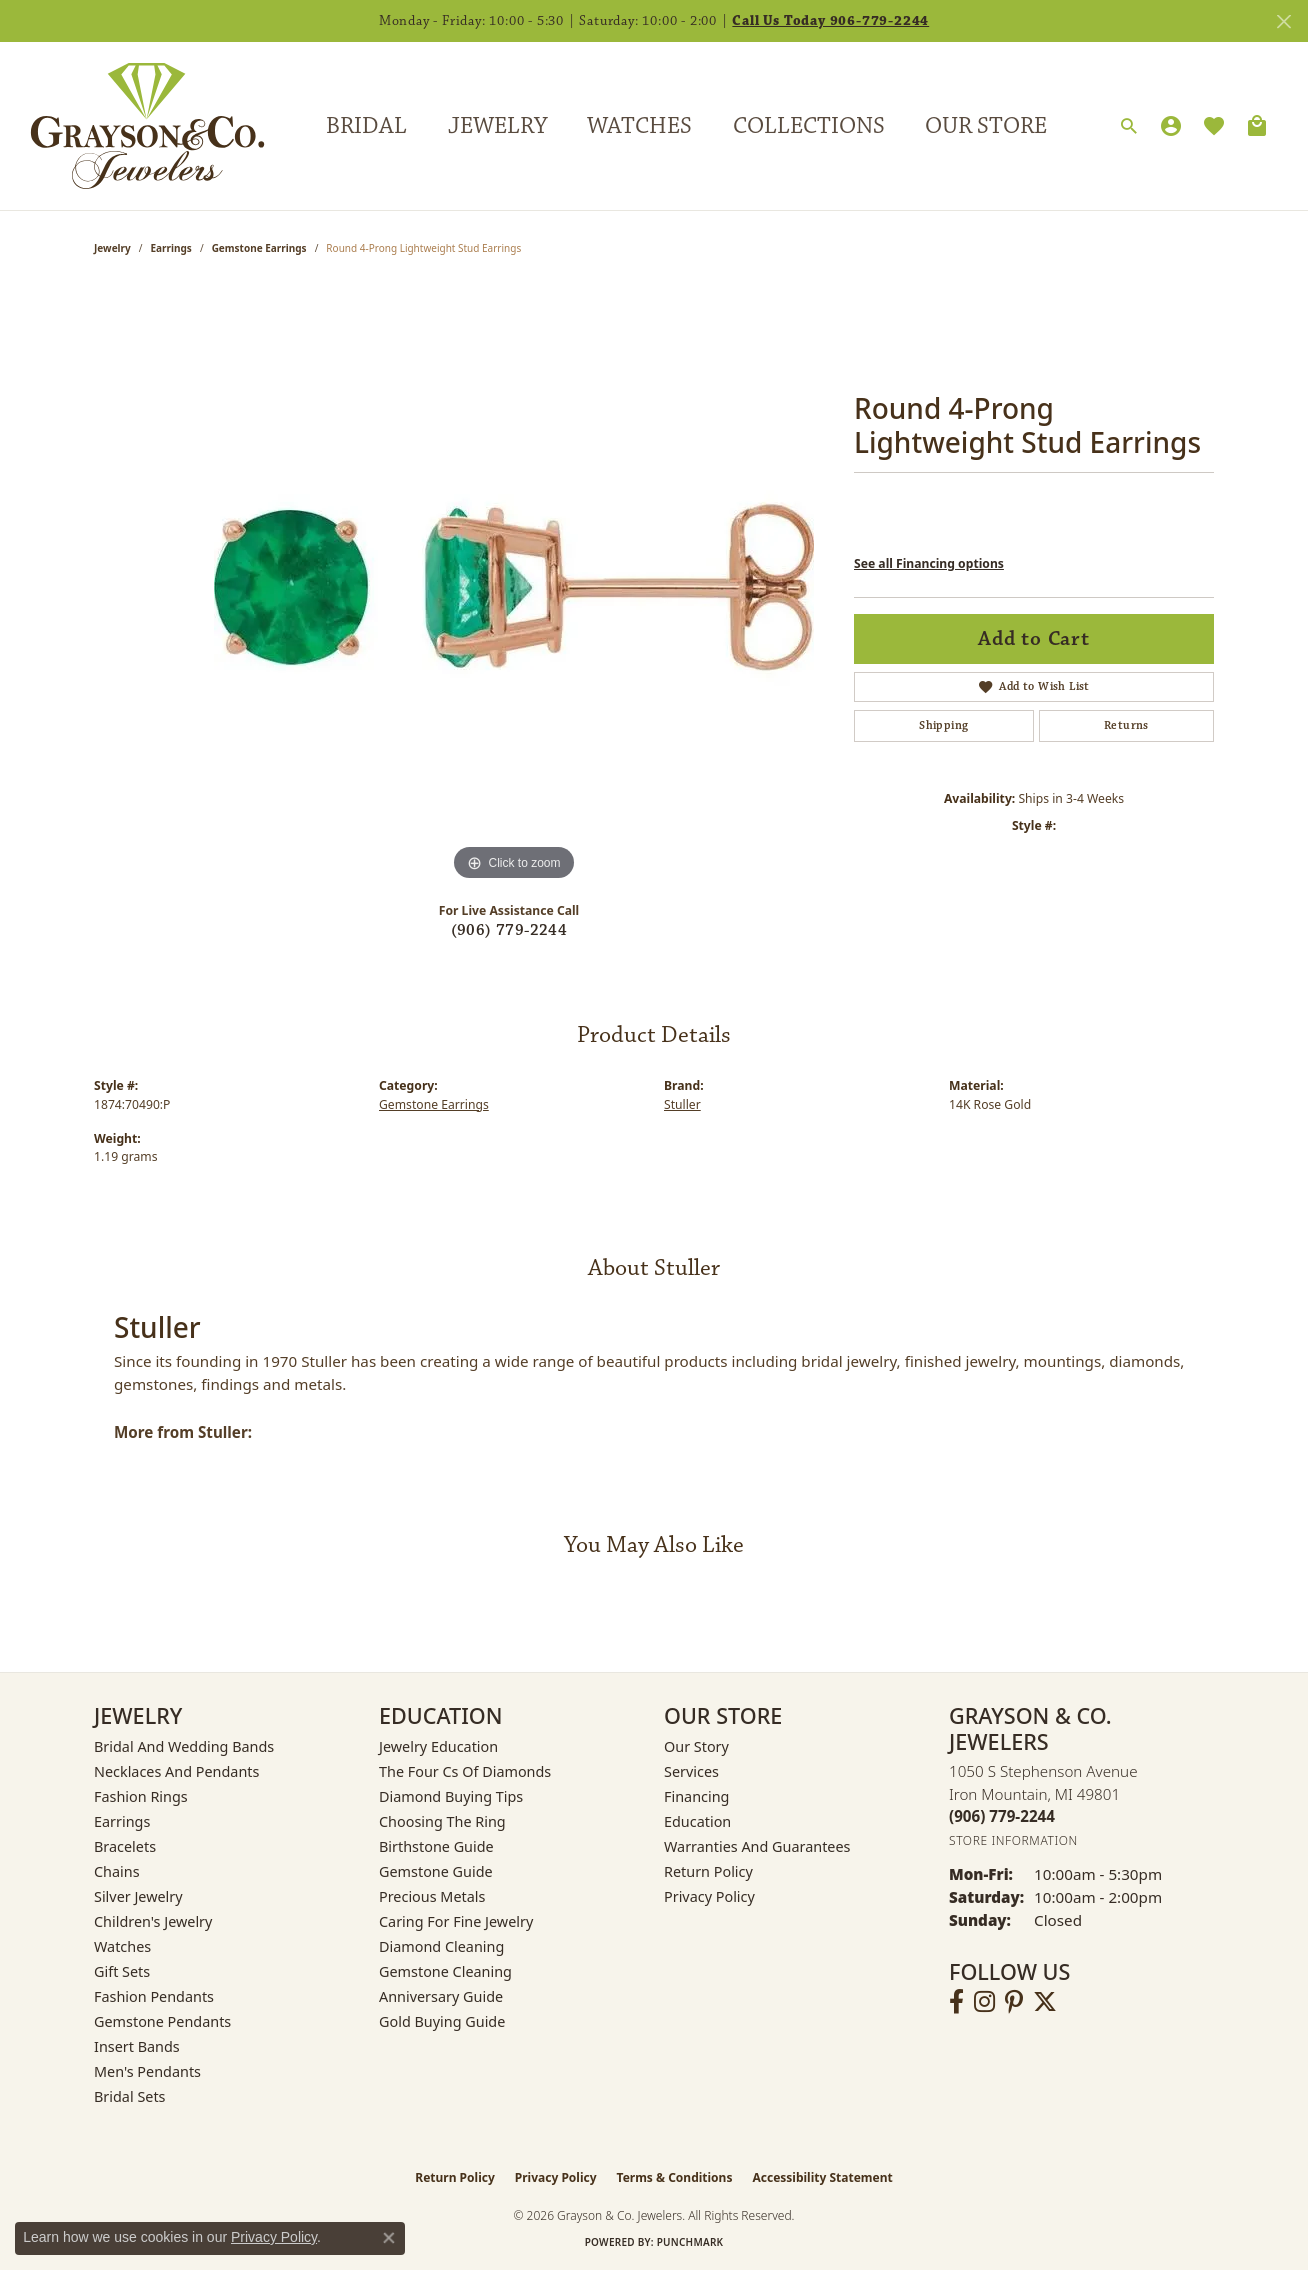 This screenshot has height=2270, width=1308. What do you see at coordinates (442, 2021) in the screenshot?
I see `Gold Buying Guide [menuitem]` at bounding box center [442, 2021].